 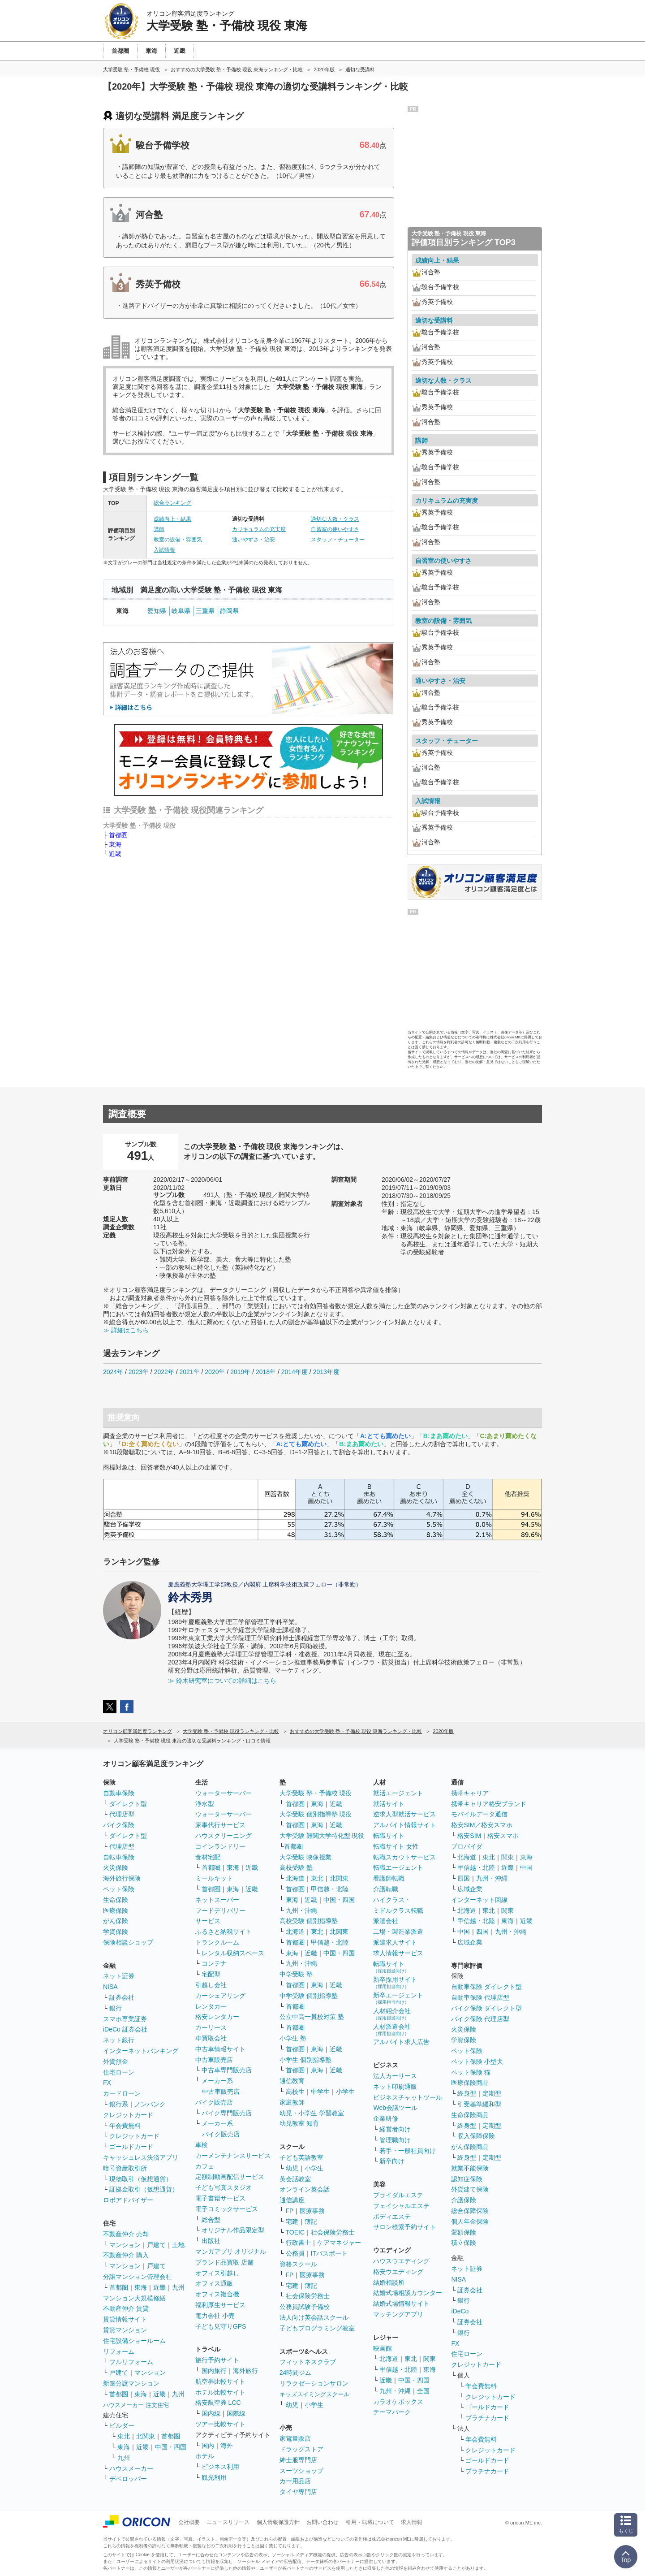 I want to click on ネット印刷通販, so click(x=395, y=2086).